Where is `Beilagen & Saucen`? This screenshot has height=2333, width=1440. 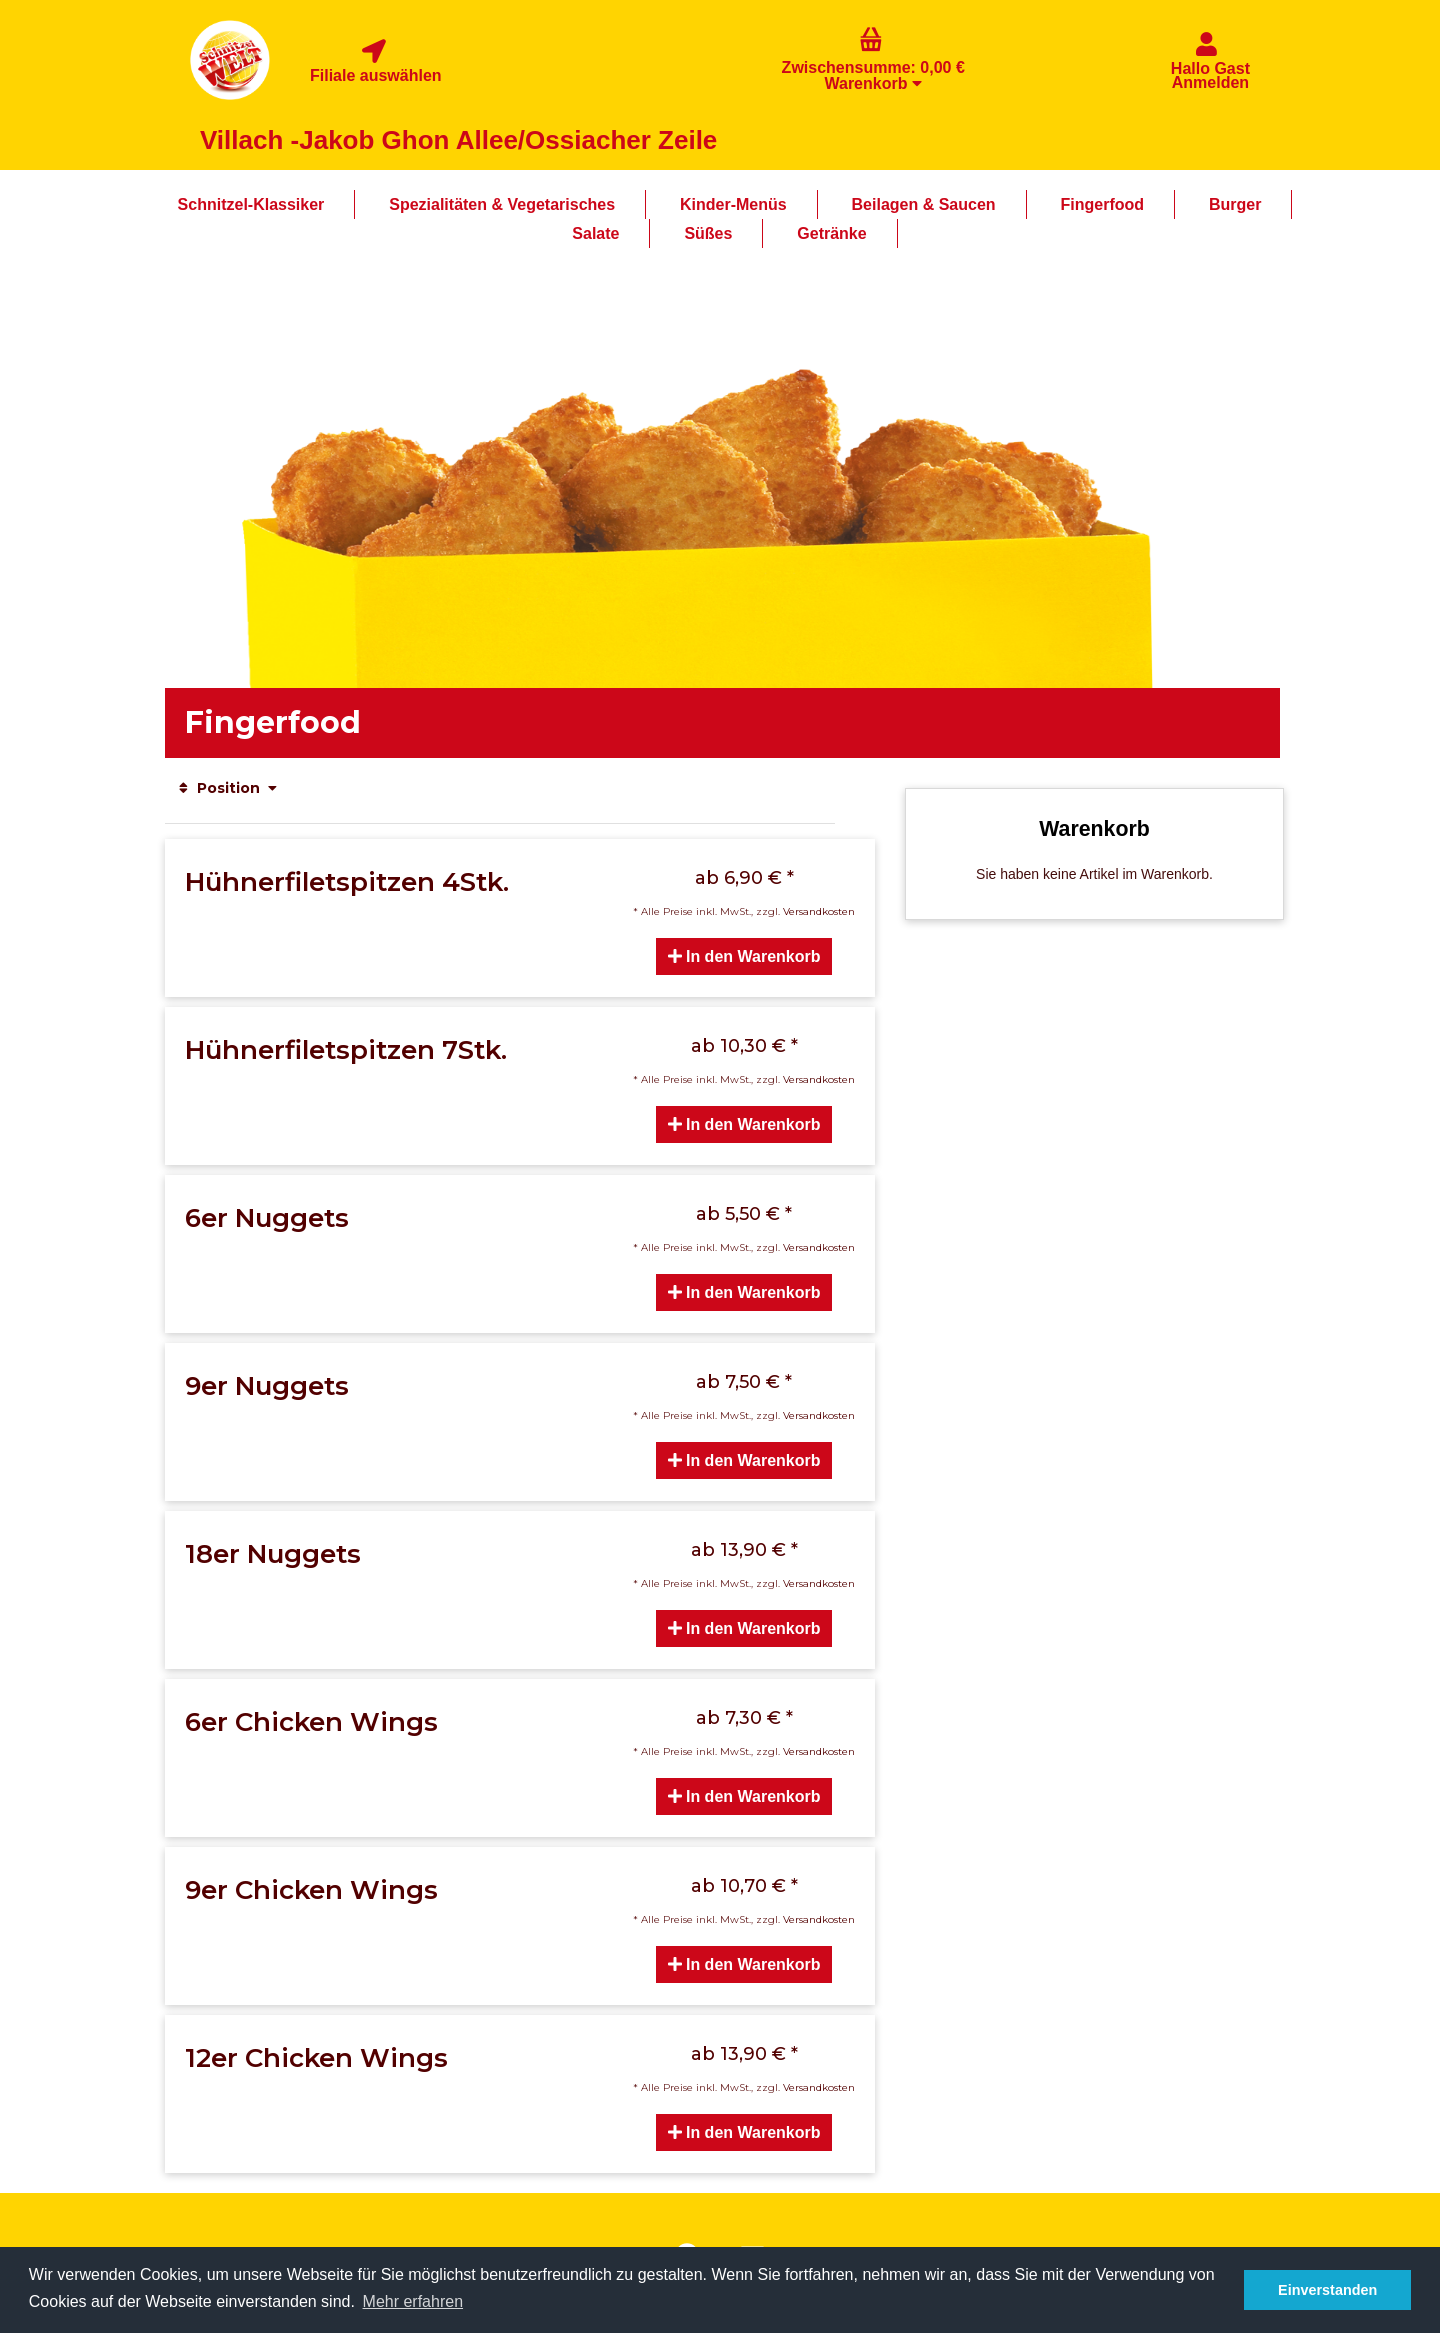
Beilagen & Saucen is located at coordinates (924, 204).